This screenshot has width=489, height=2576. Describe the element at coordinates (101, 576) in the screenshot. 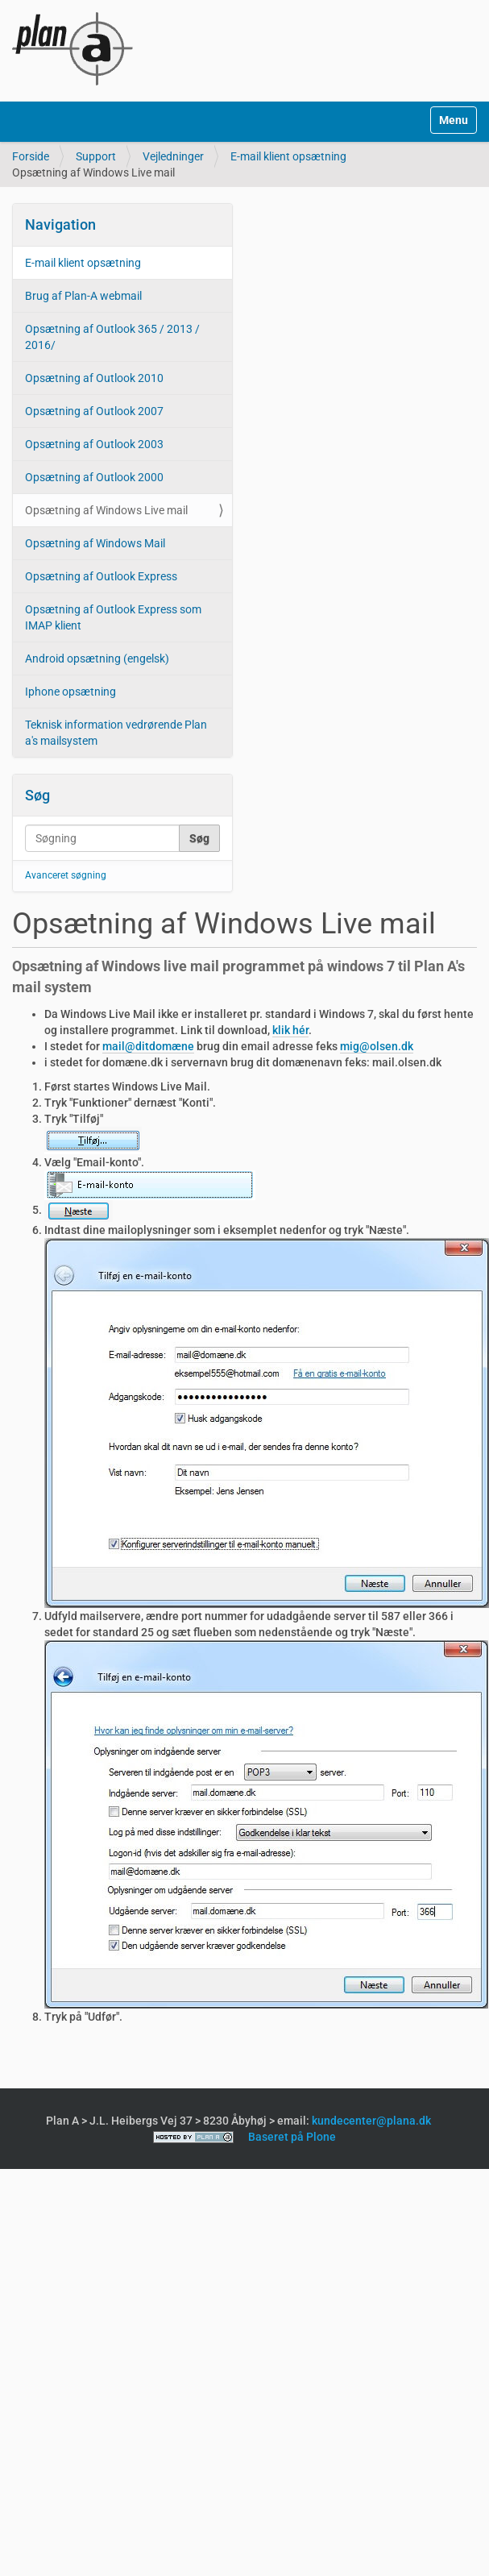

I see `Opsætning af Outlook Express` at that location.